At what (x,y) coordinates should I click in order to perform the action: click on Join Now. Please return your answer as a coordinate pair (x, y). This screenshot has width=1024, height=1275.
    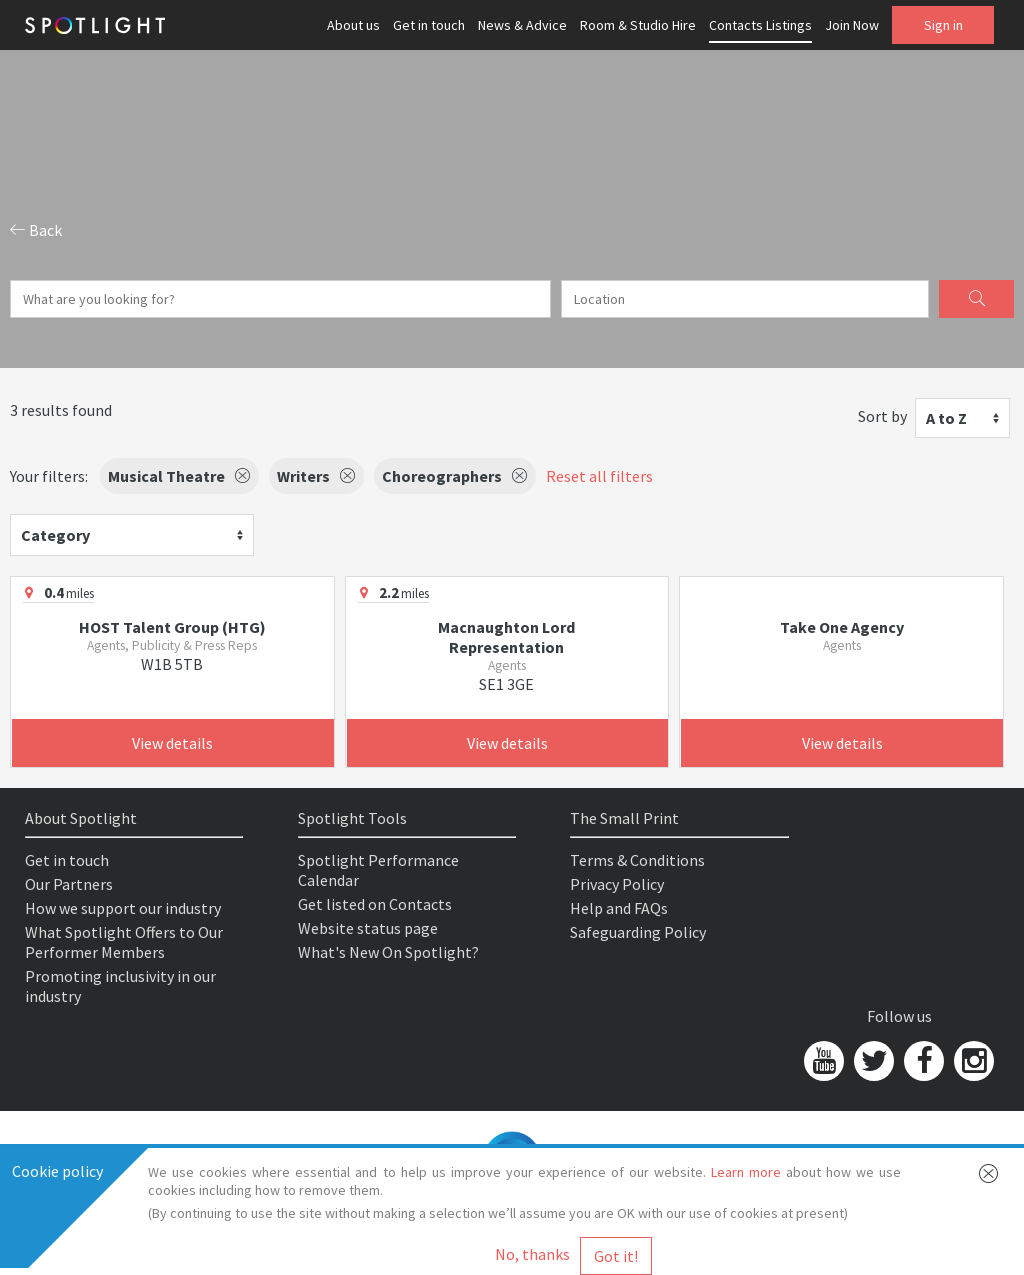
    Looking at the image, I should click on (852, 25).